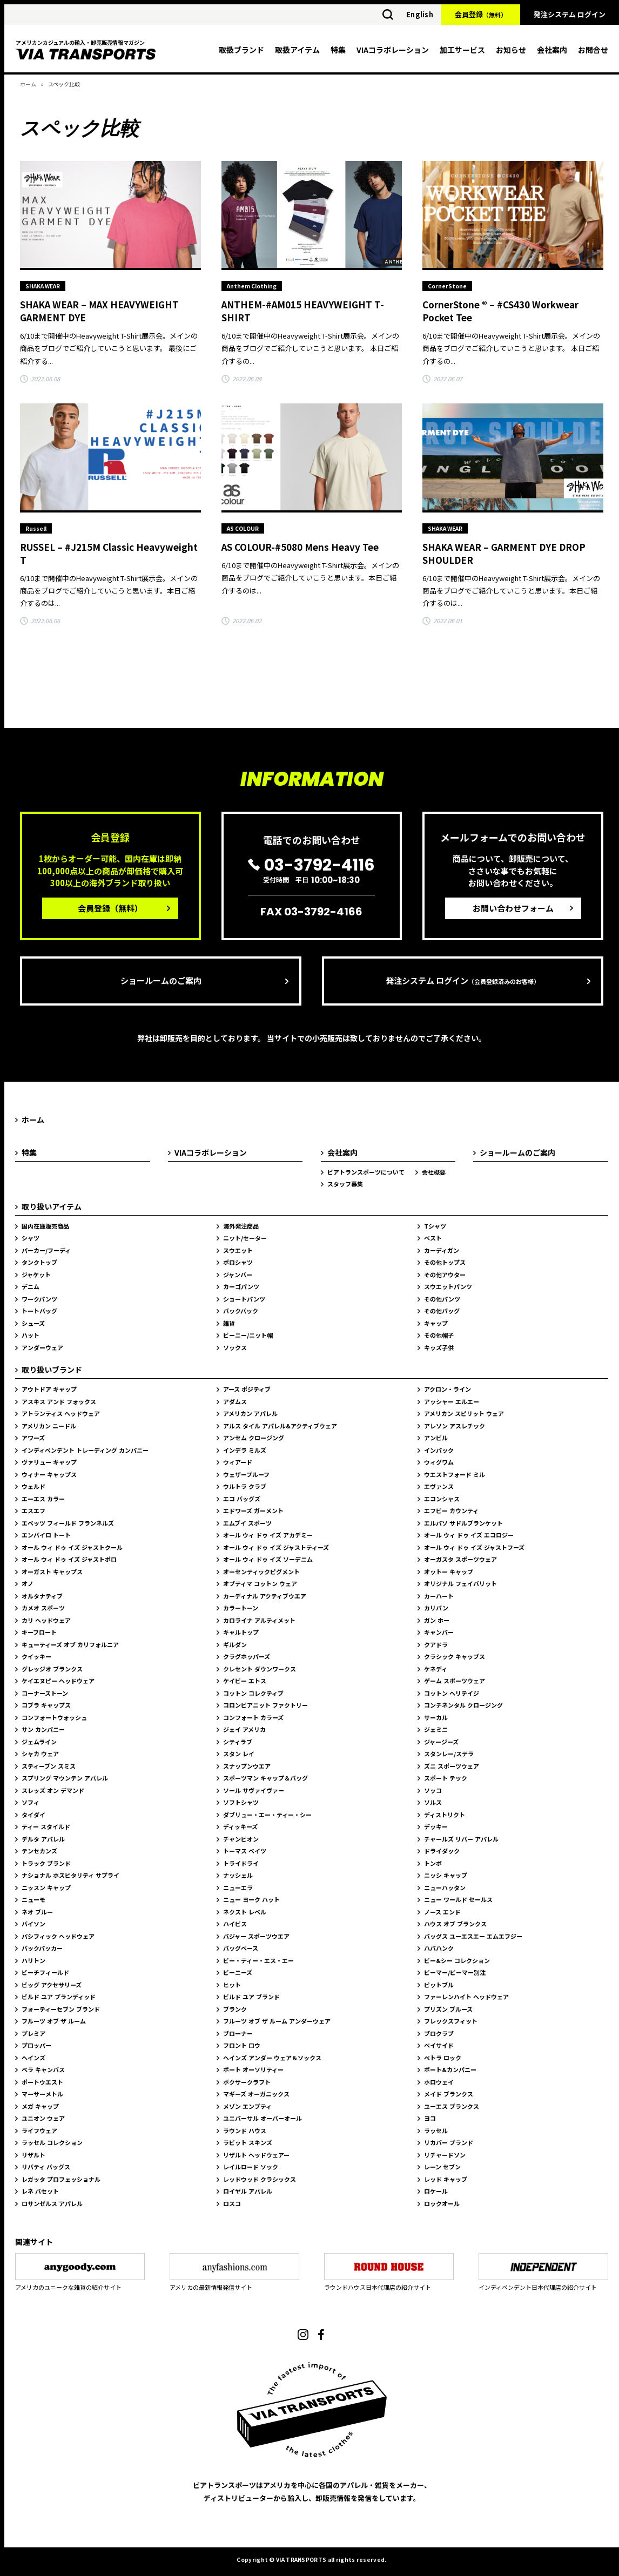  I want to click on テンセカンズ, so click(39, 1850).